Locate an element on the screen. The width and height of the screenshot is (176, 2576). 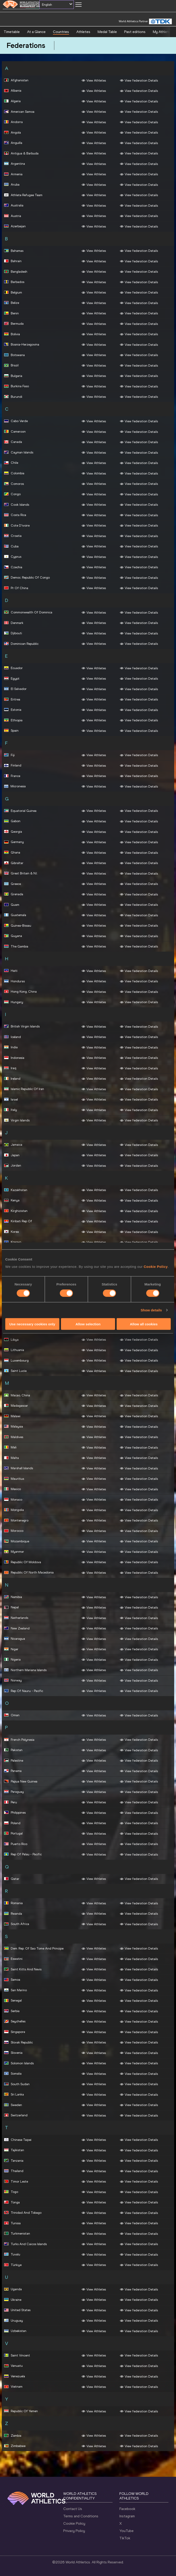
Pr Of China is located at coordinates (16, 588).